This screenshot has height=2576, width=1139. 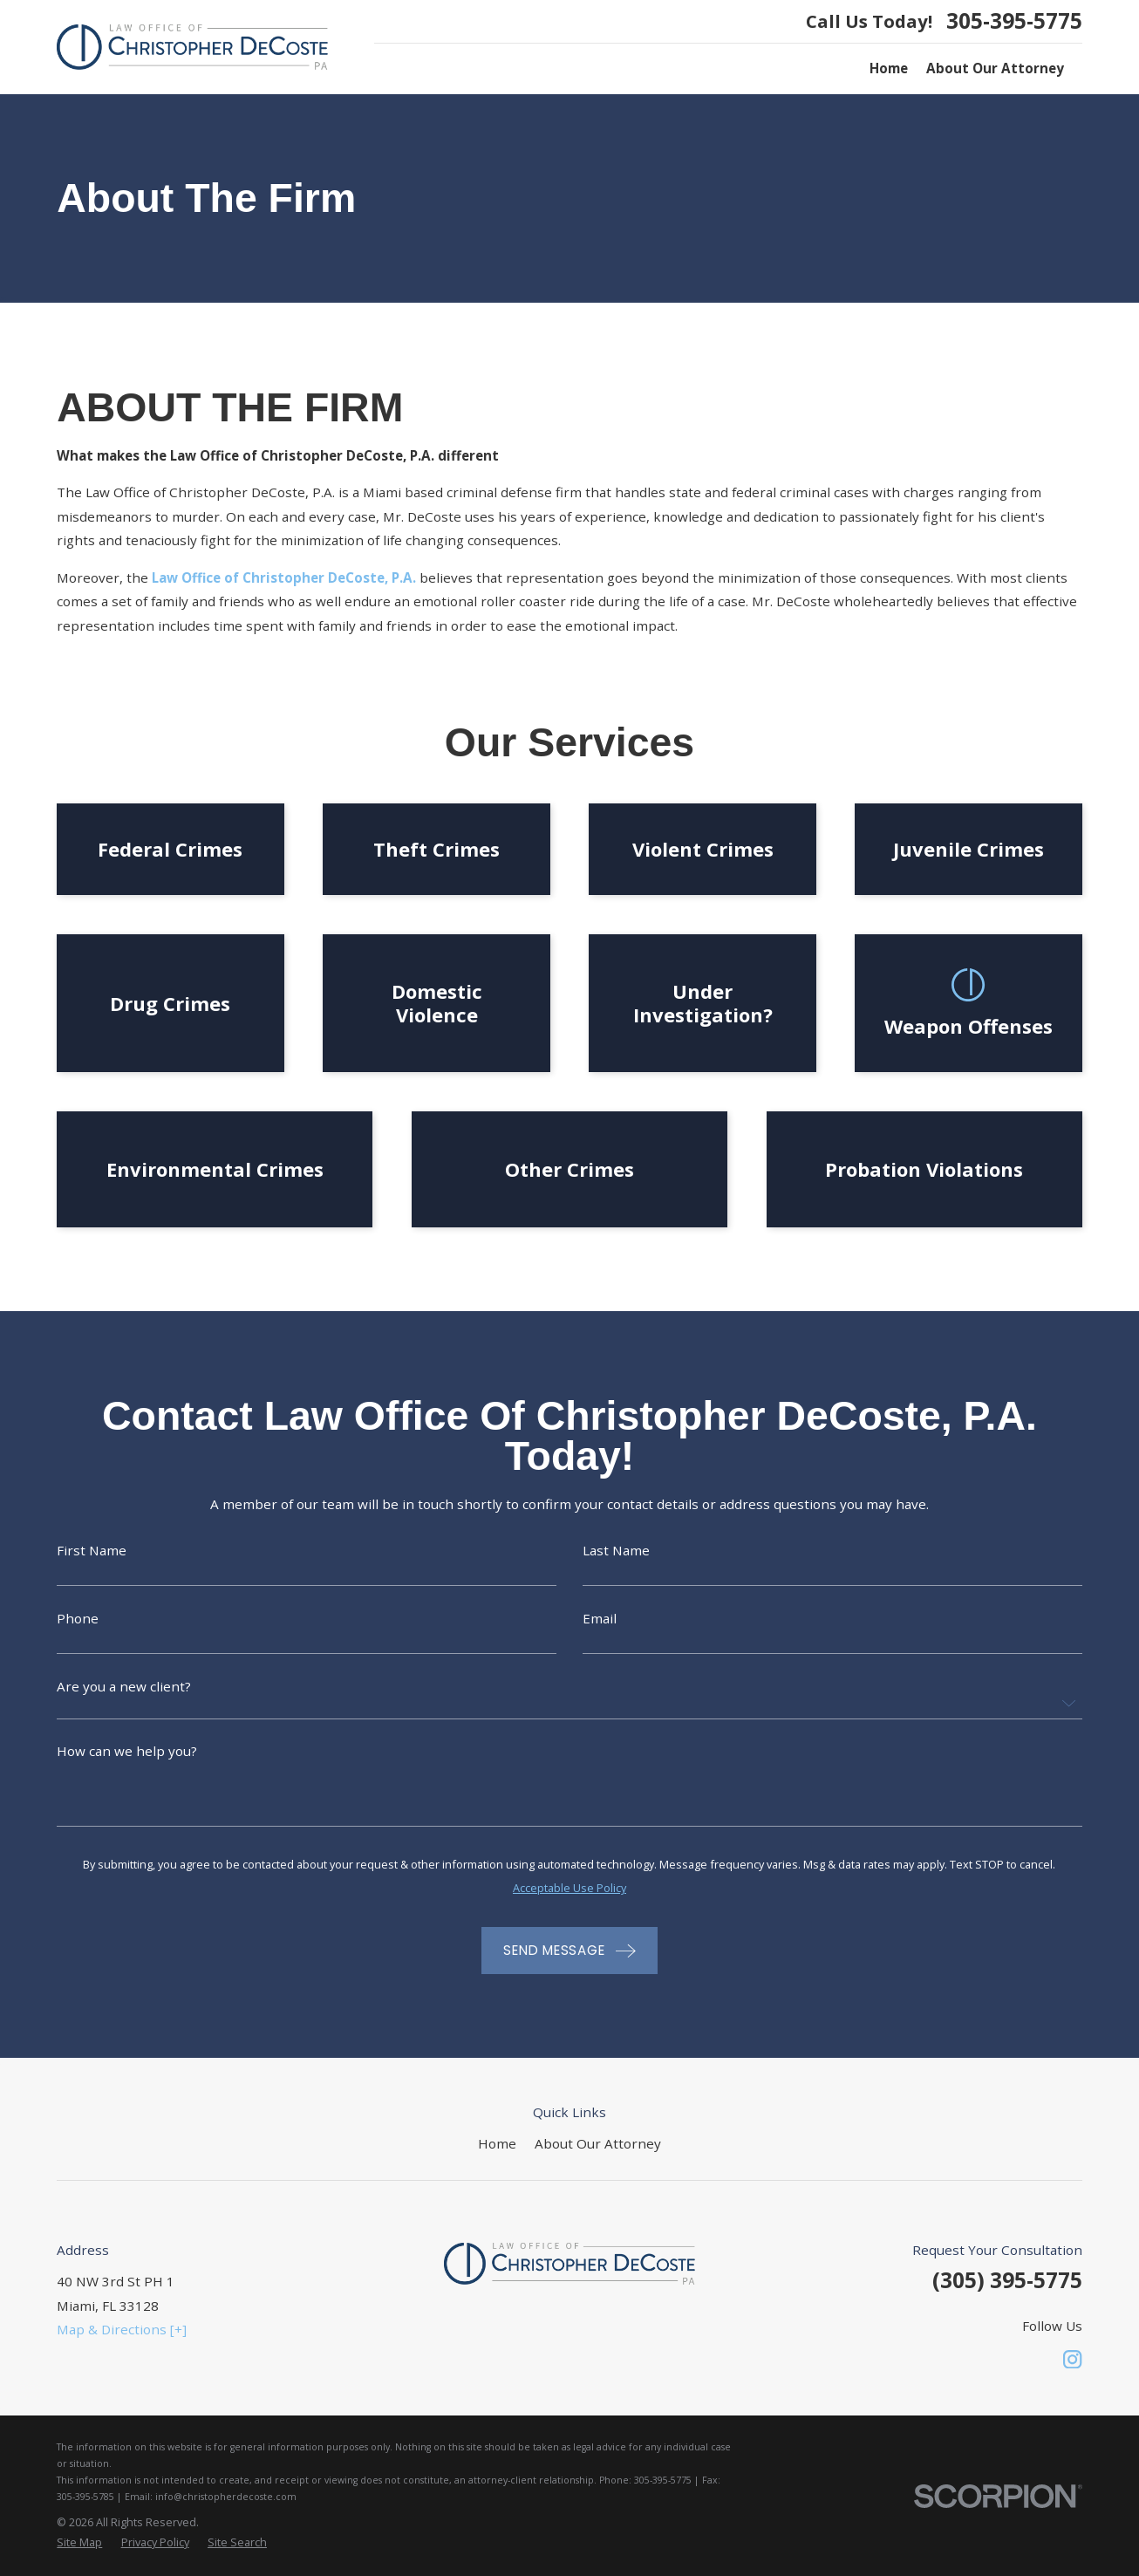 I want to click on [Instagram], so click(x=1072, y=2359).